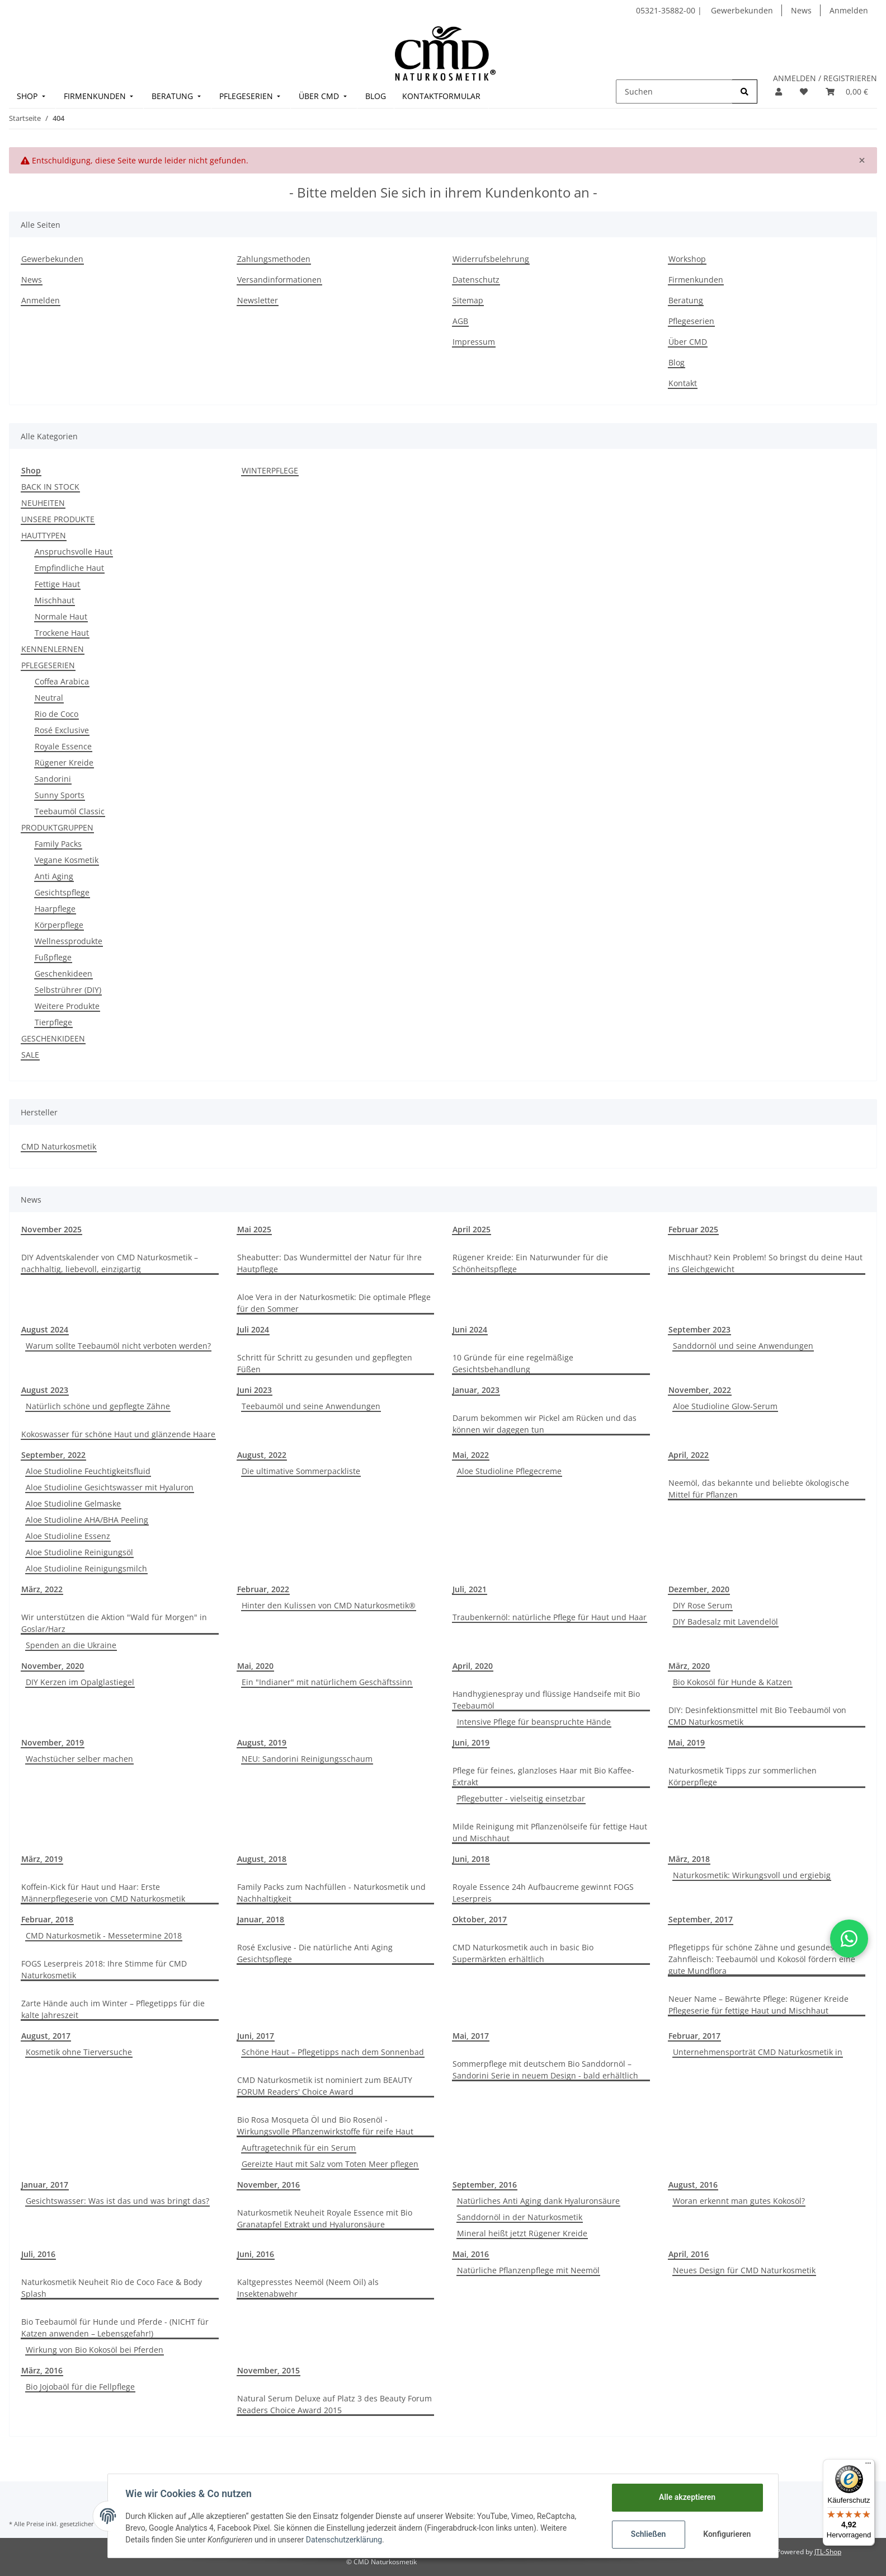 Image resolution: width=886 pixels, height=2576 pixels. I want to click on März, 2018, so click(689, 1859).